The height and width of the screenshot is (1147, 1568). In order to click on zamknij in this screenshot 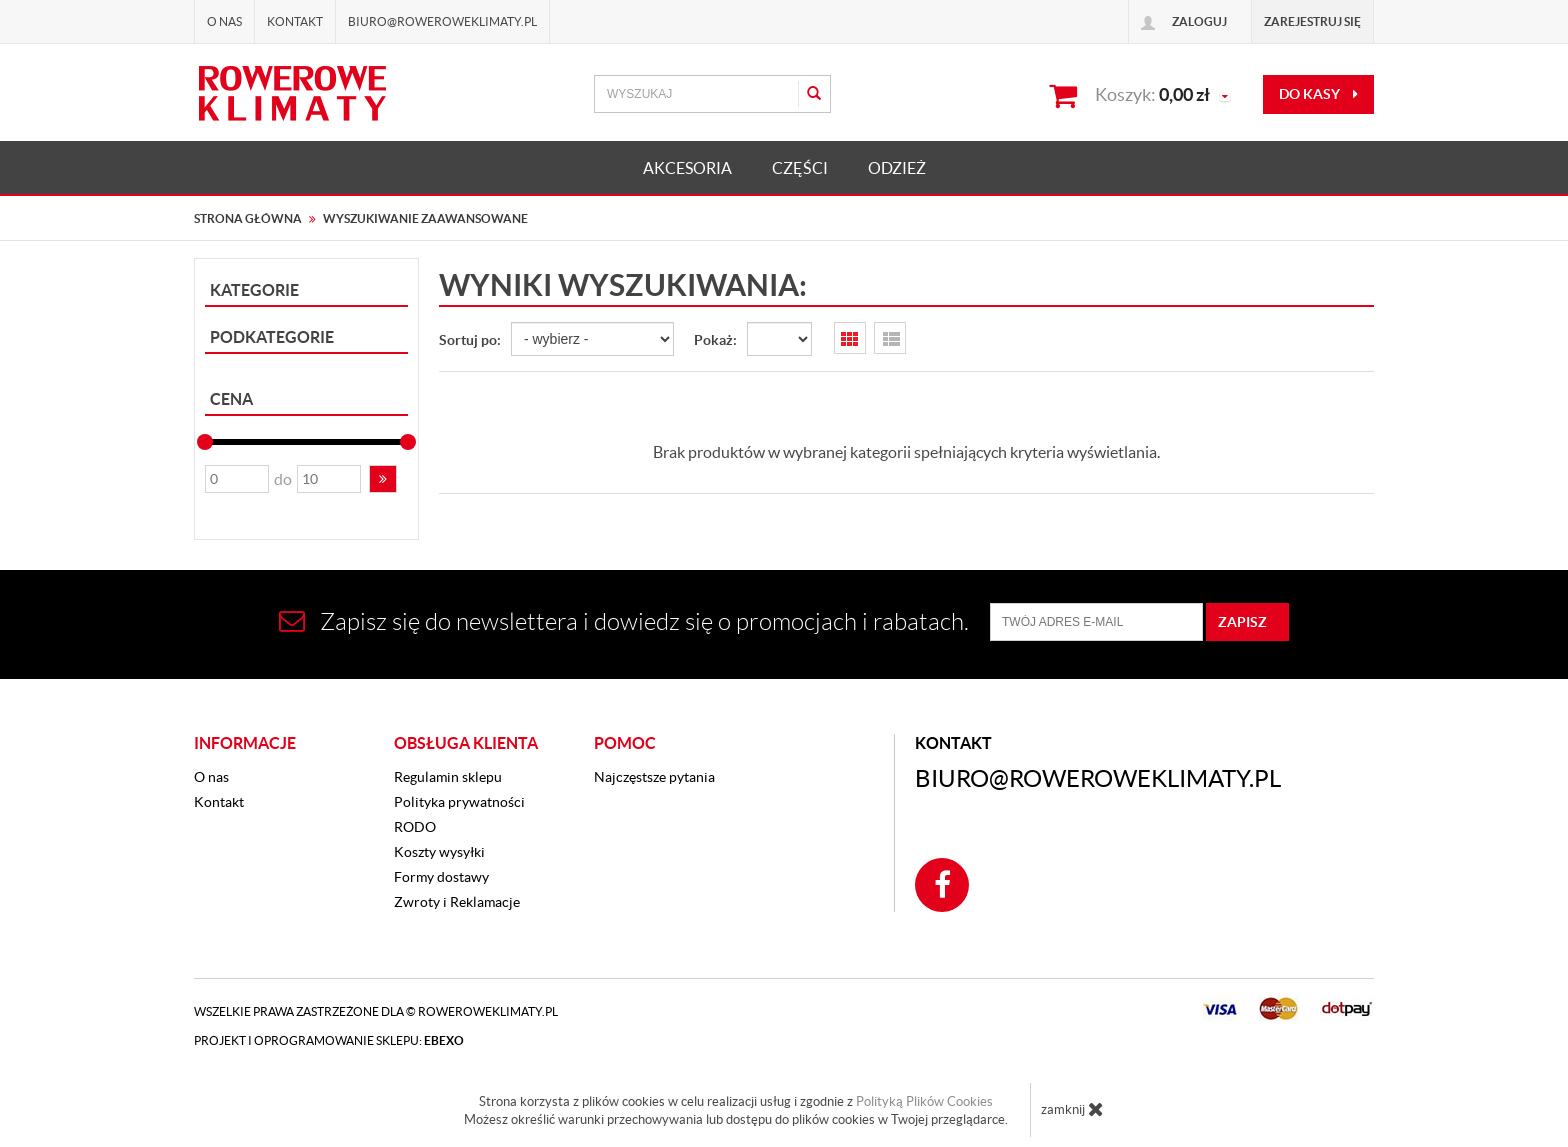, I will do `click(1072, 1109)`.